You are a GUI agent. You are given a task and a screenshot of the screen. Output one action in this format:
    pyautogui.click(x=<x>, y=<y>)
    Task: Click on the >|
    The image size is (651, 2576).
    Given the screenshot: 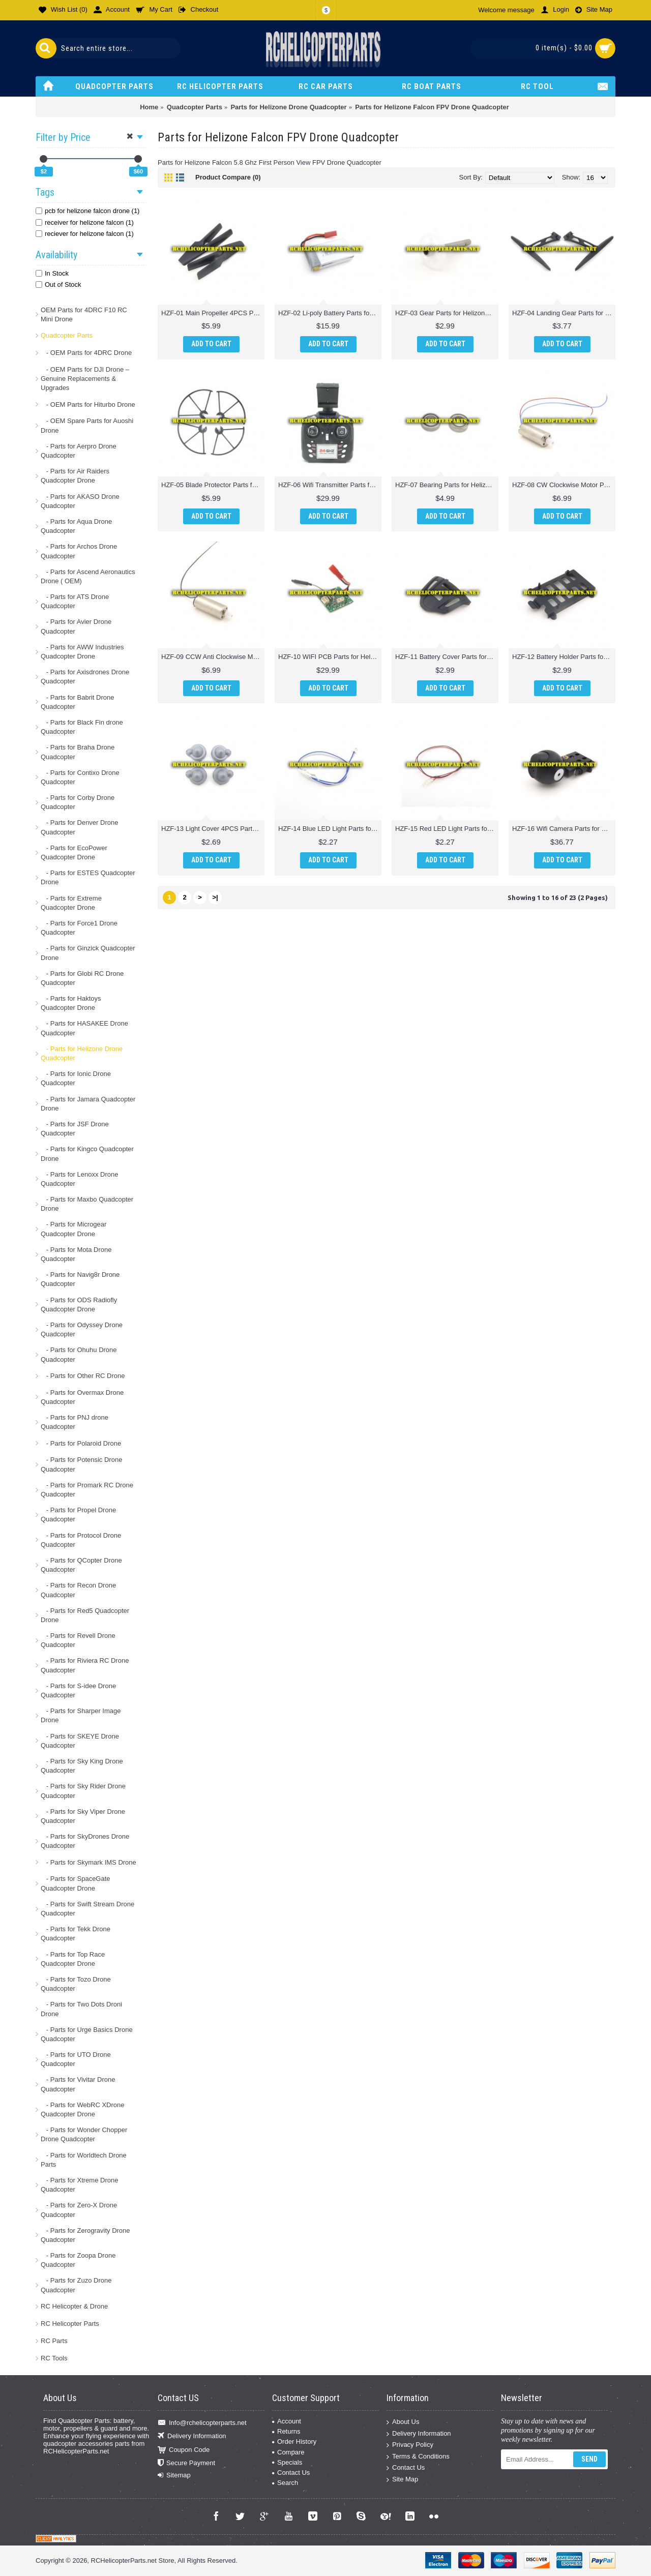 What is the action you would take?
    pyautogui.click(x=215, y=897)
    